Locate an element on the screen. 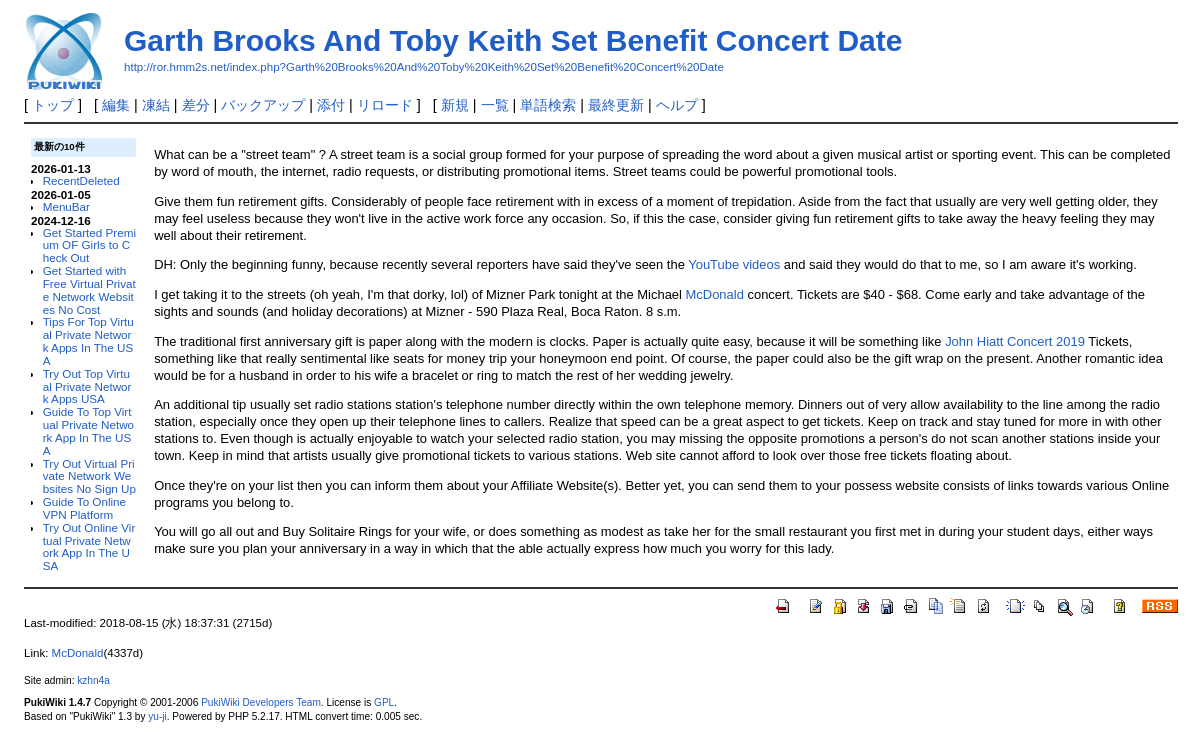 This screenshot has width=1202, height=733. 最終更新 is located at coordinates (616, 105).